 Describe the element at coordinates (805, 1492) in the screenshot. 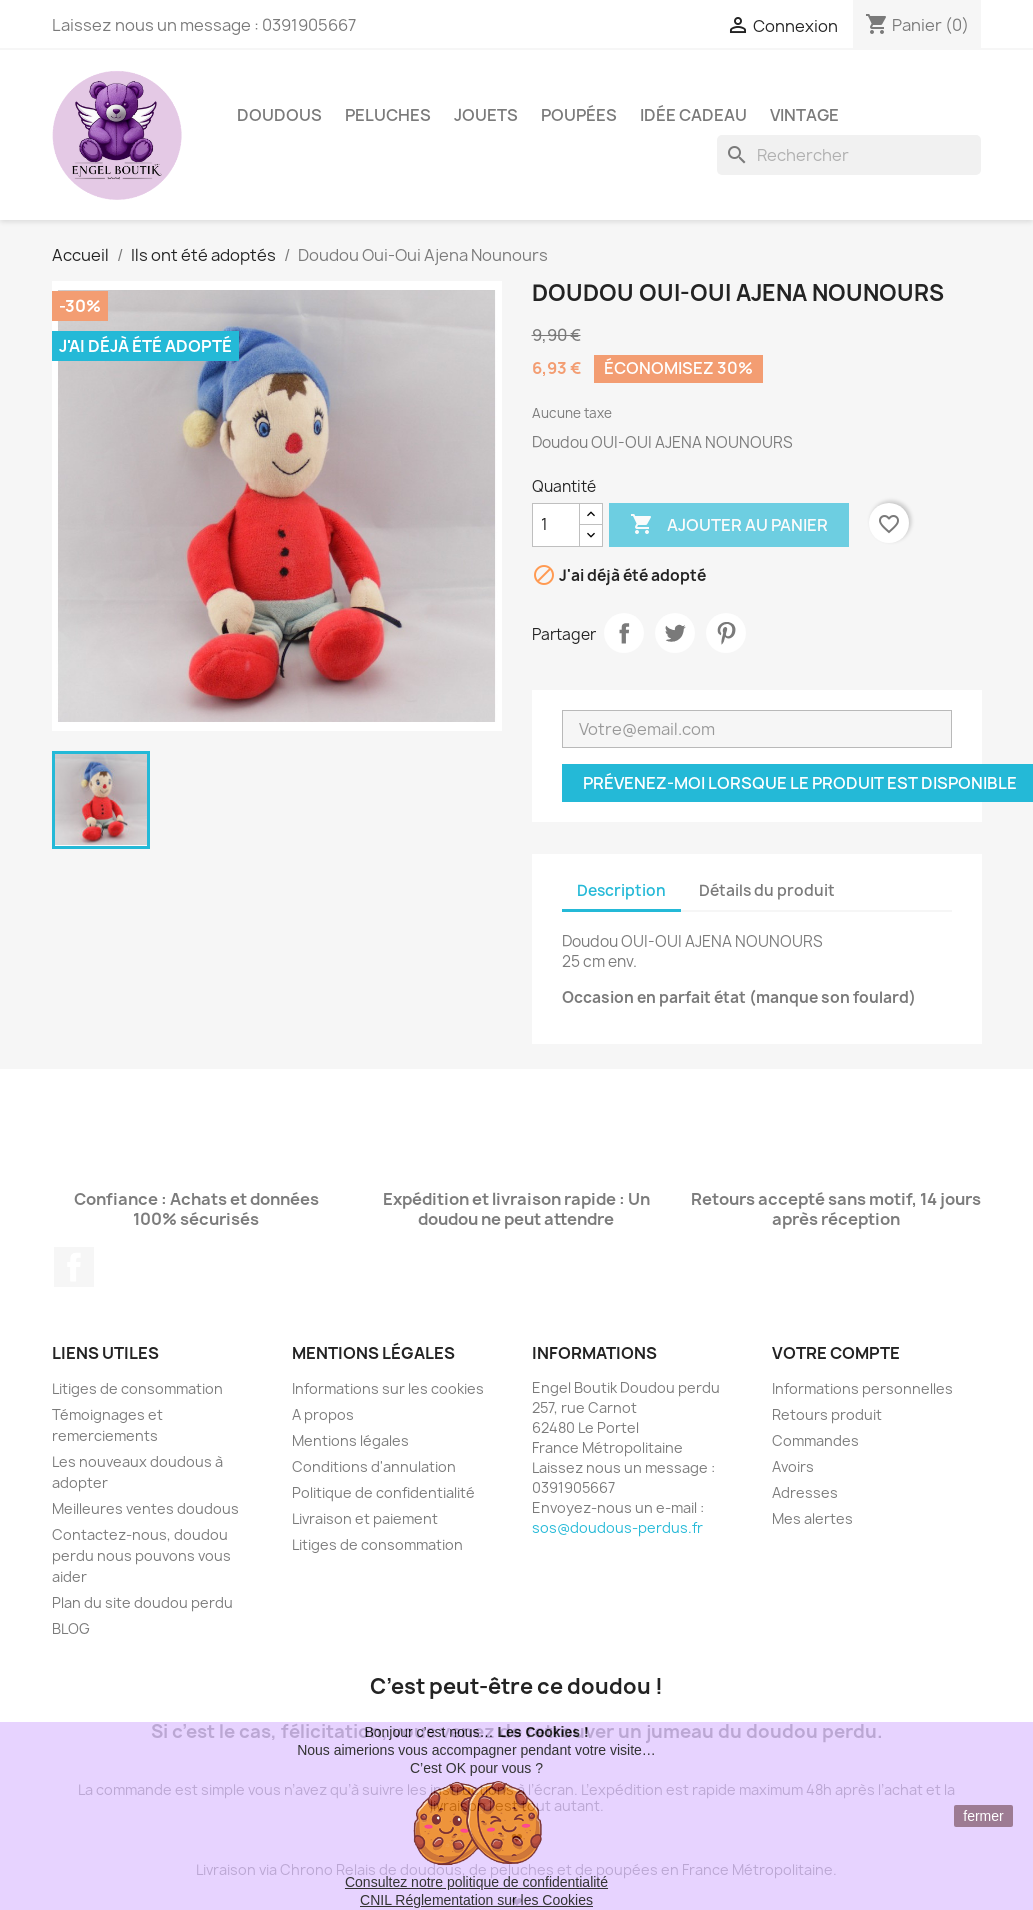

I see `Adresses` at that location.